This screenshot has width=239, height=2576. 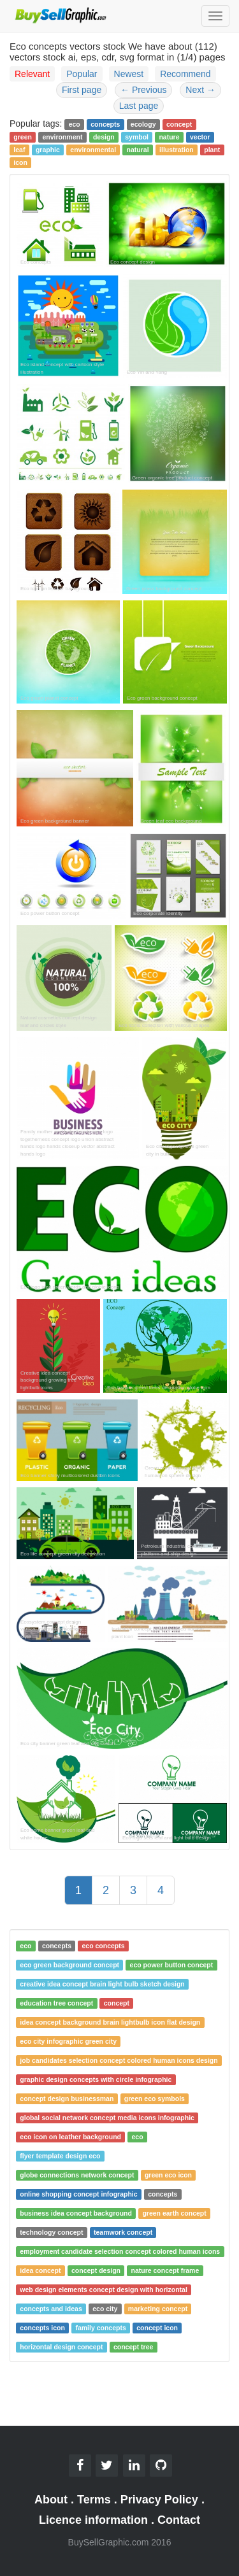 What do you see at coordinates (159, 2499) in the screenshot?
I see `Privacy Policy` at bounding box center [159, 2499].